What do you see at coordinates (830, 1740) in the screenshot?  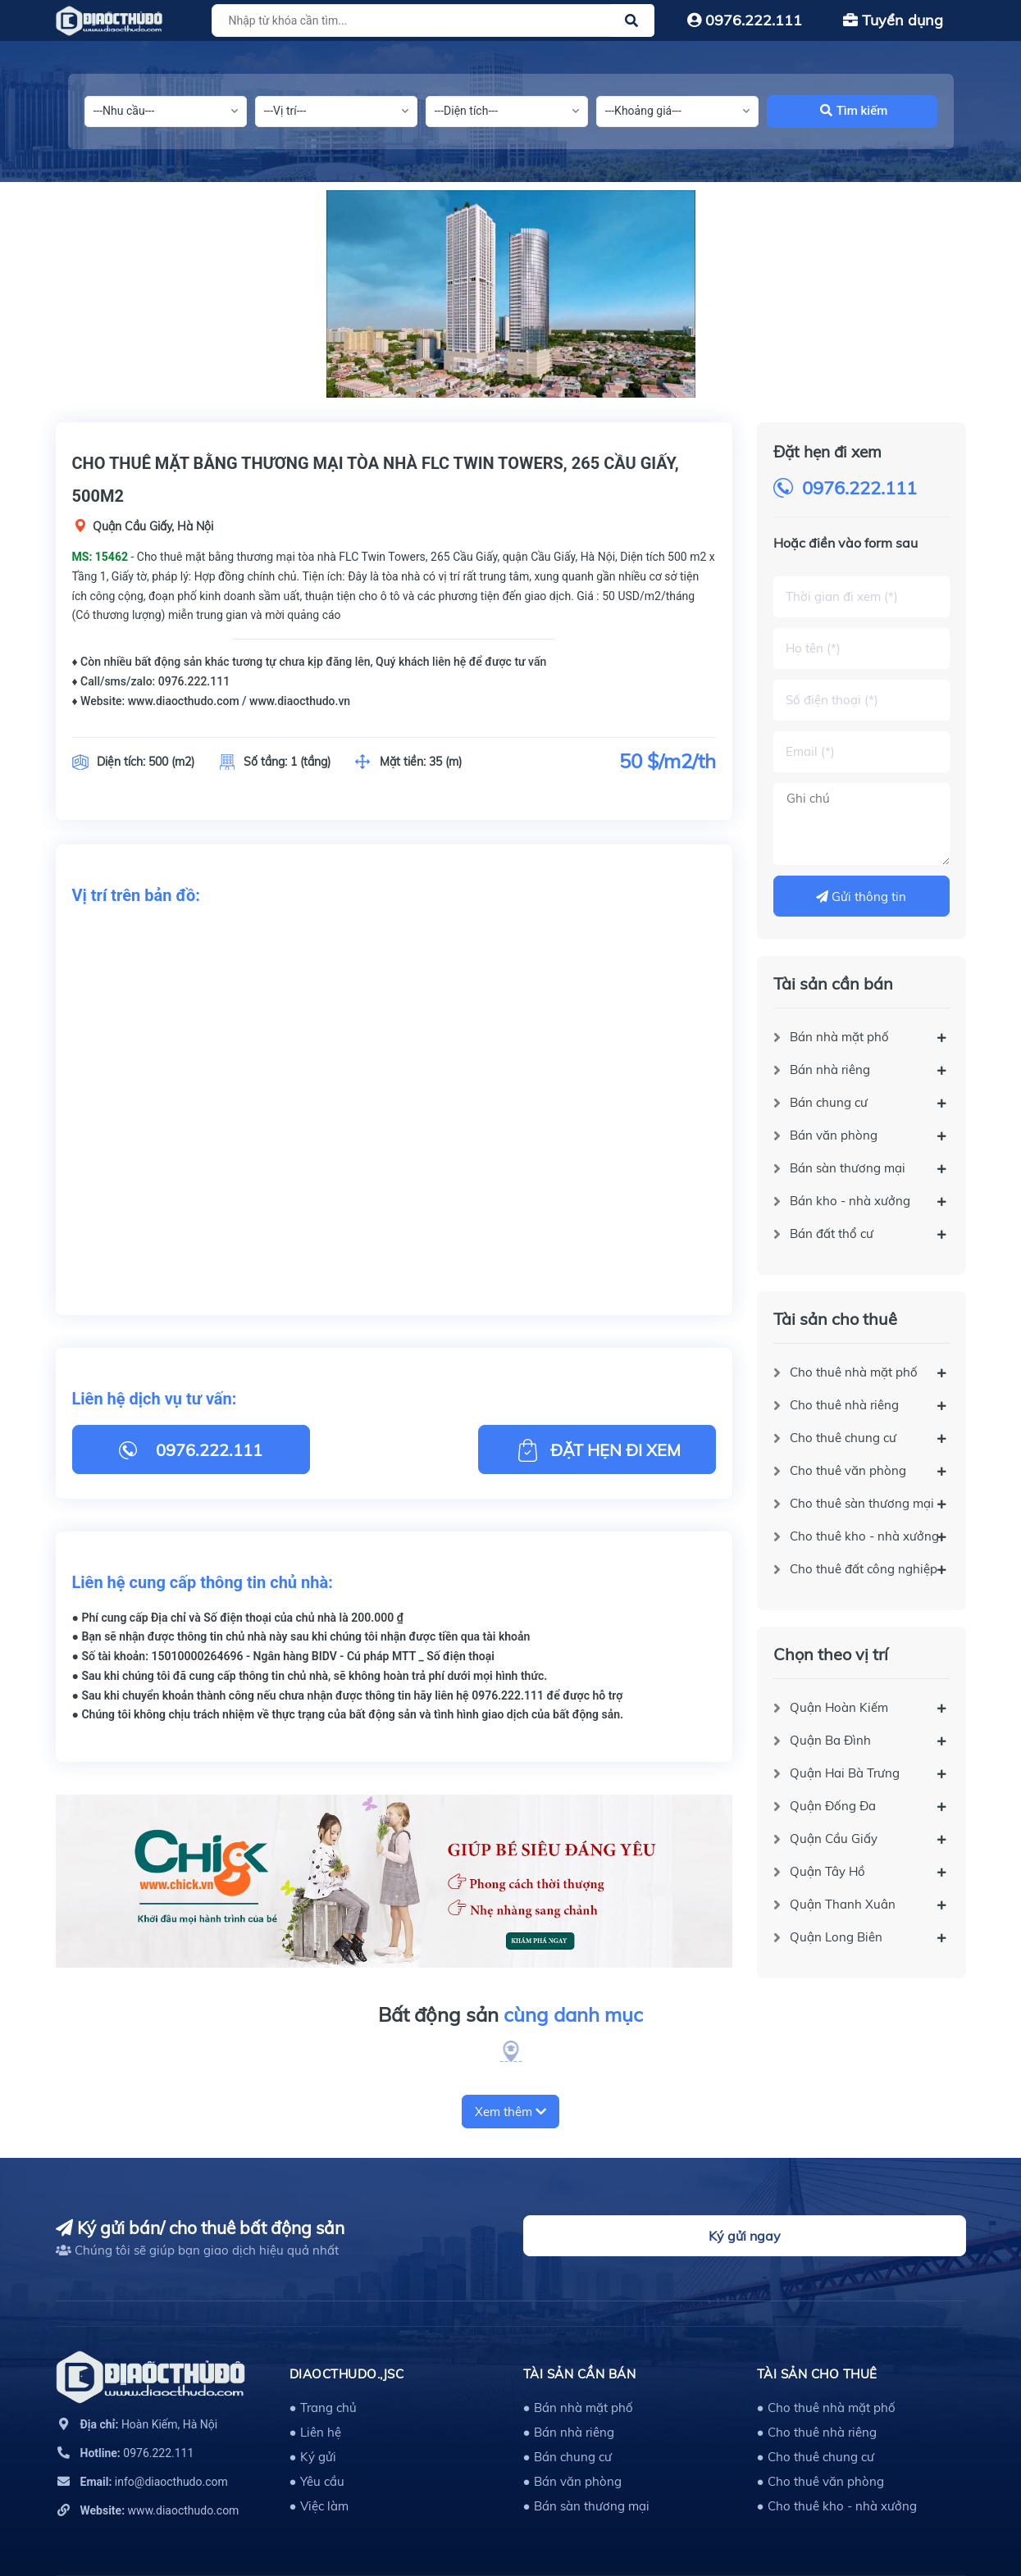 I see `Quận Ba Đình` at bounding box center [830, 1740].